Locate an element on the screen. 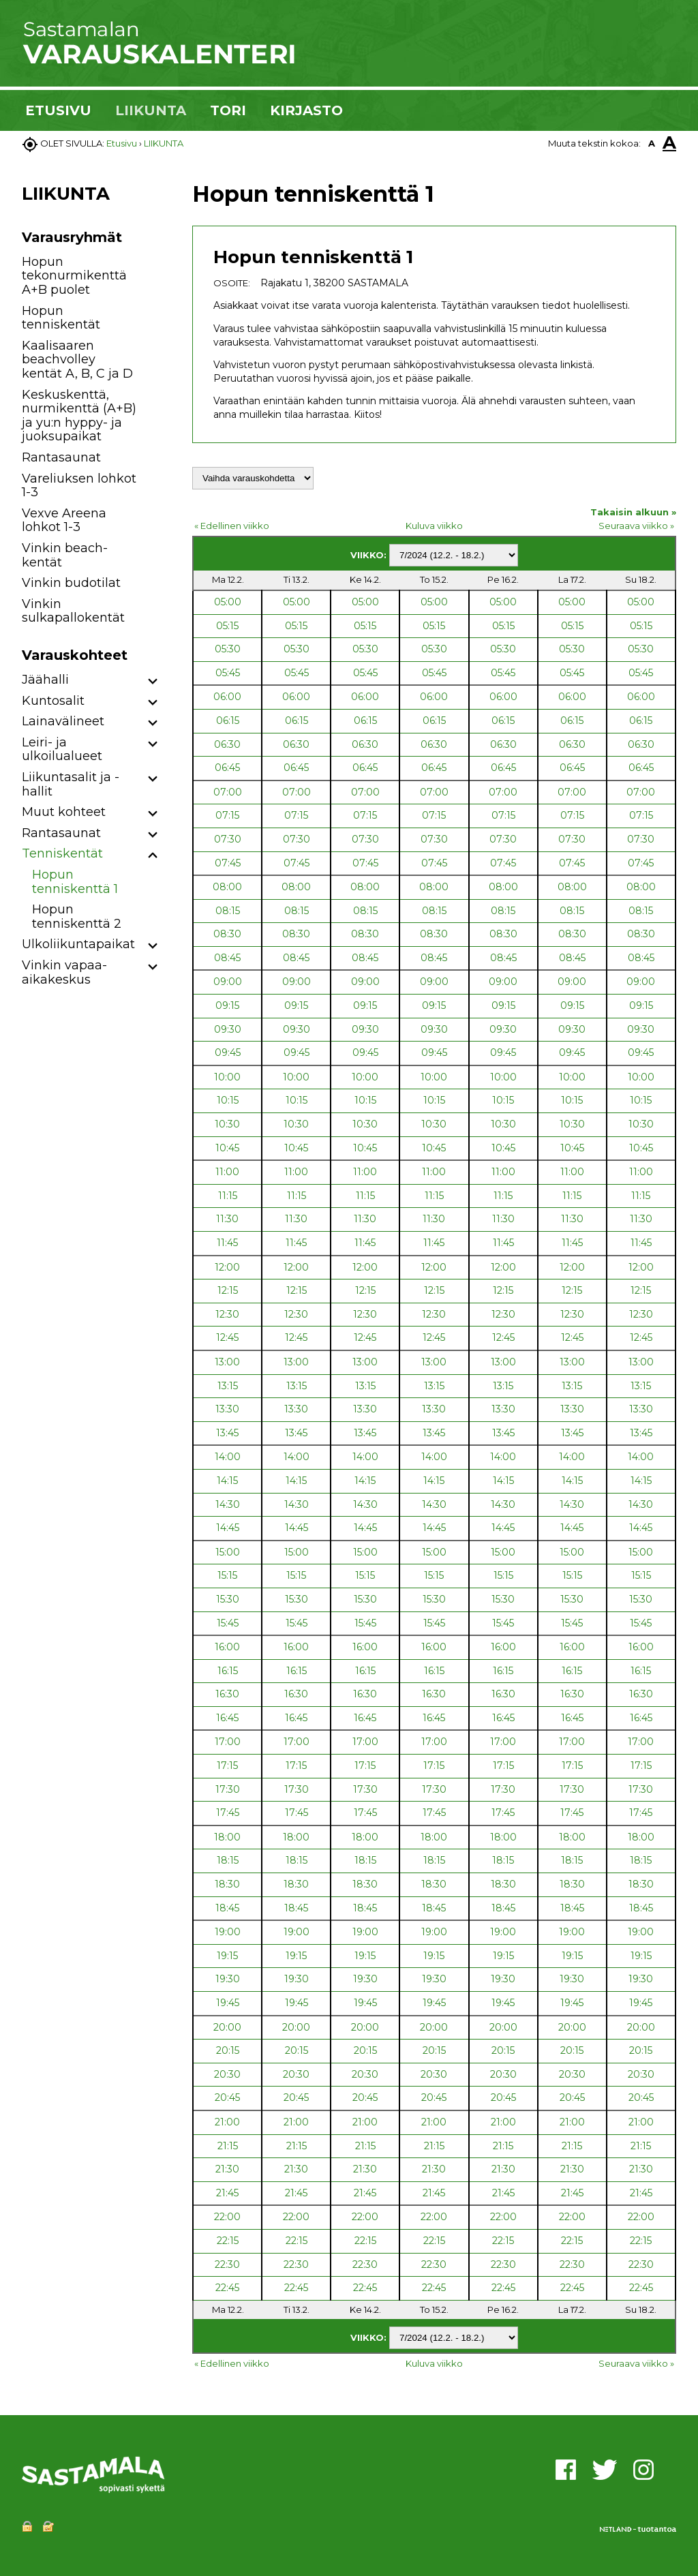 This screenshot has width=698, height=2576. Seuraava viikko » is located at coordinates (636, 525).